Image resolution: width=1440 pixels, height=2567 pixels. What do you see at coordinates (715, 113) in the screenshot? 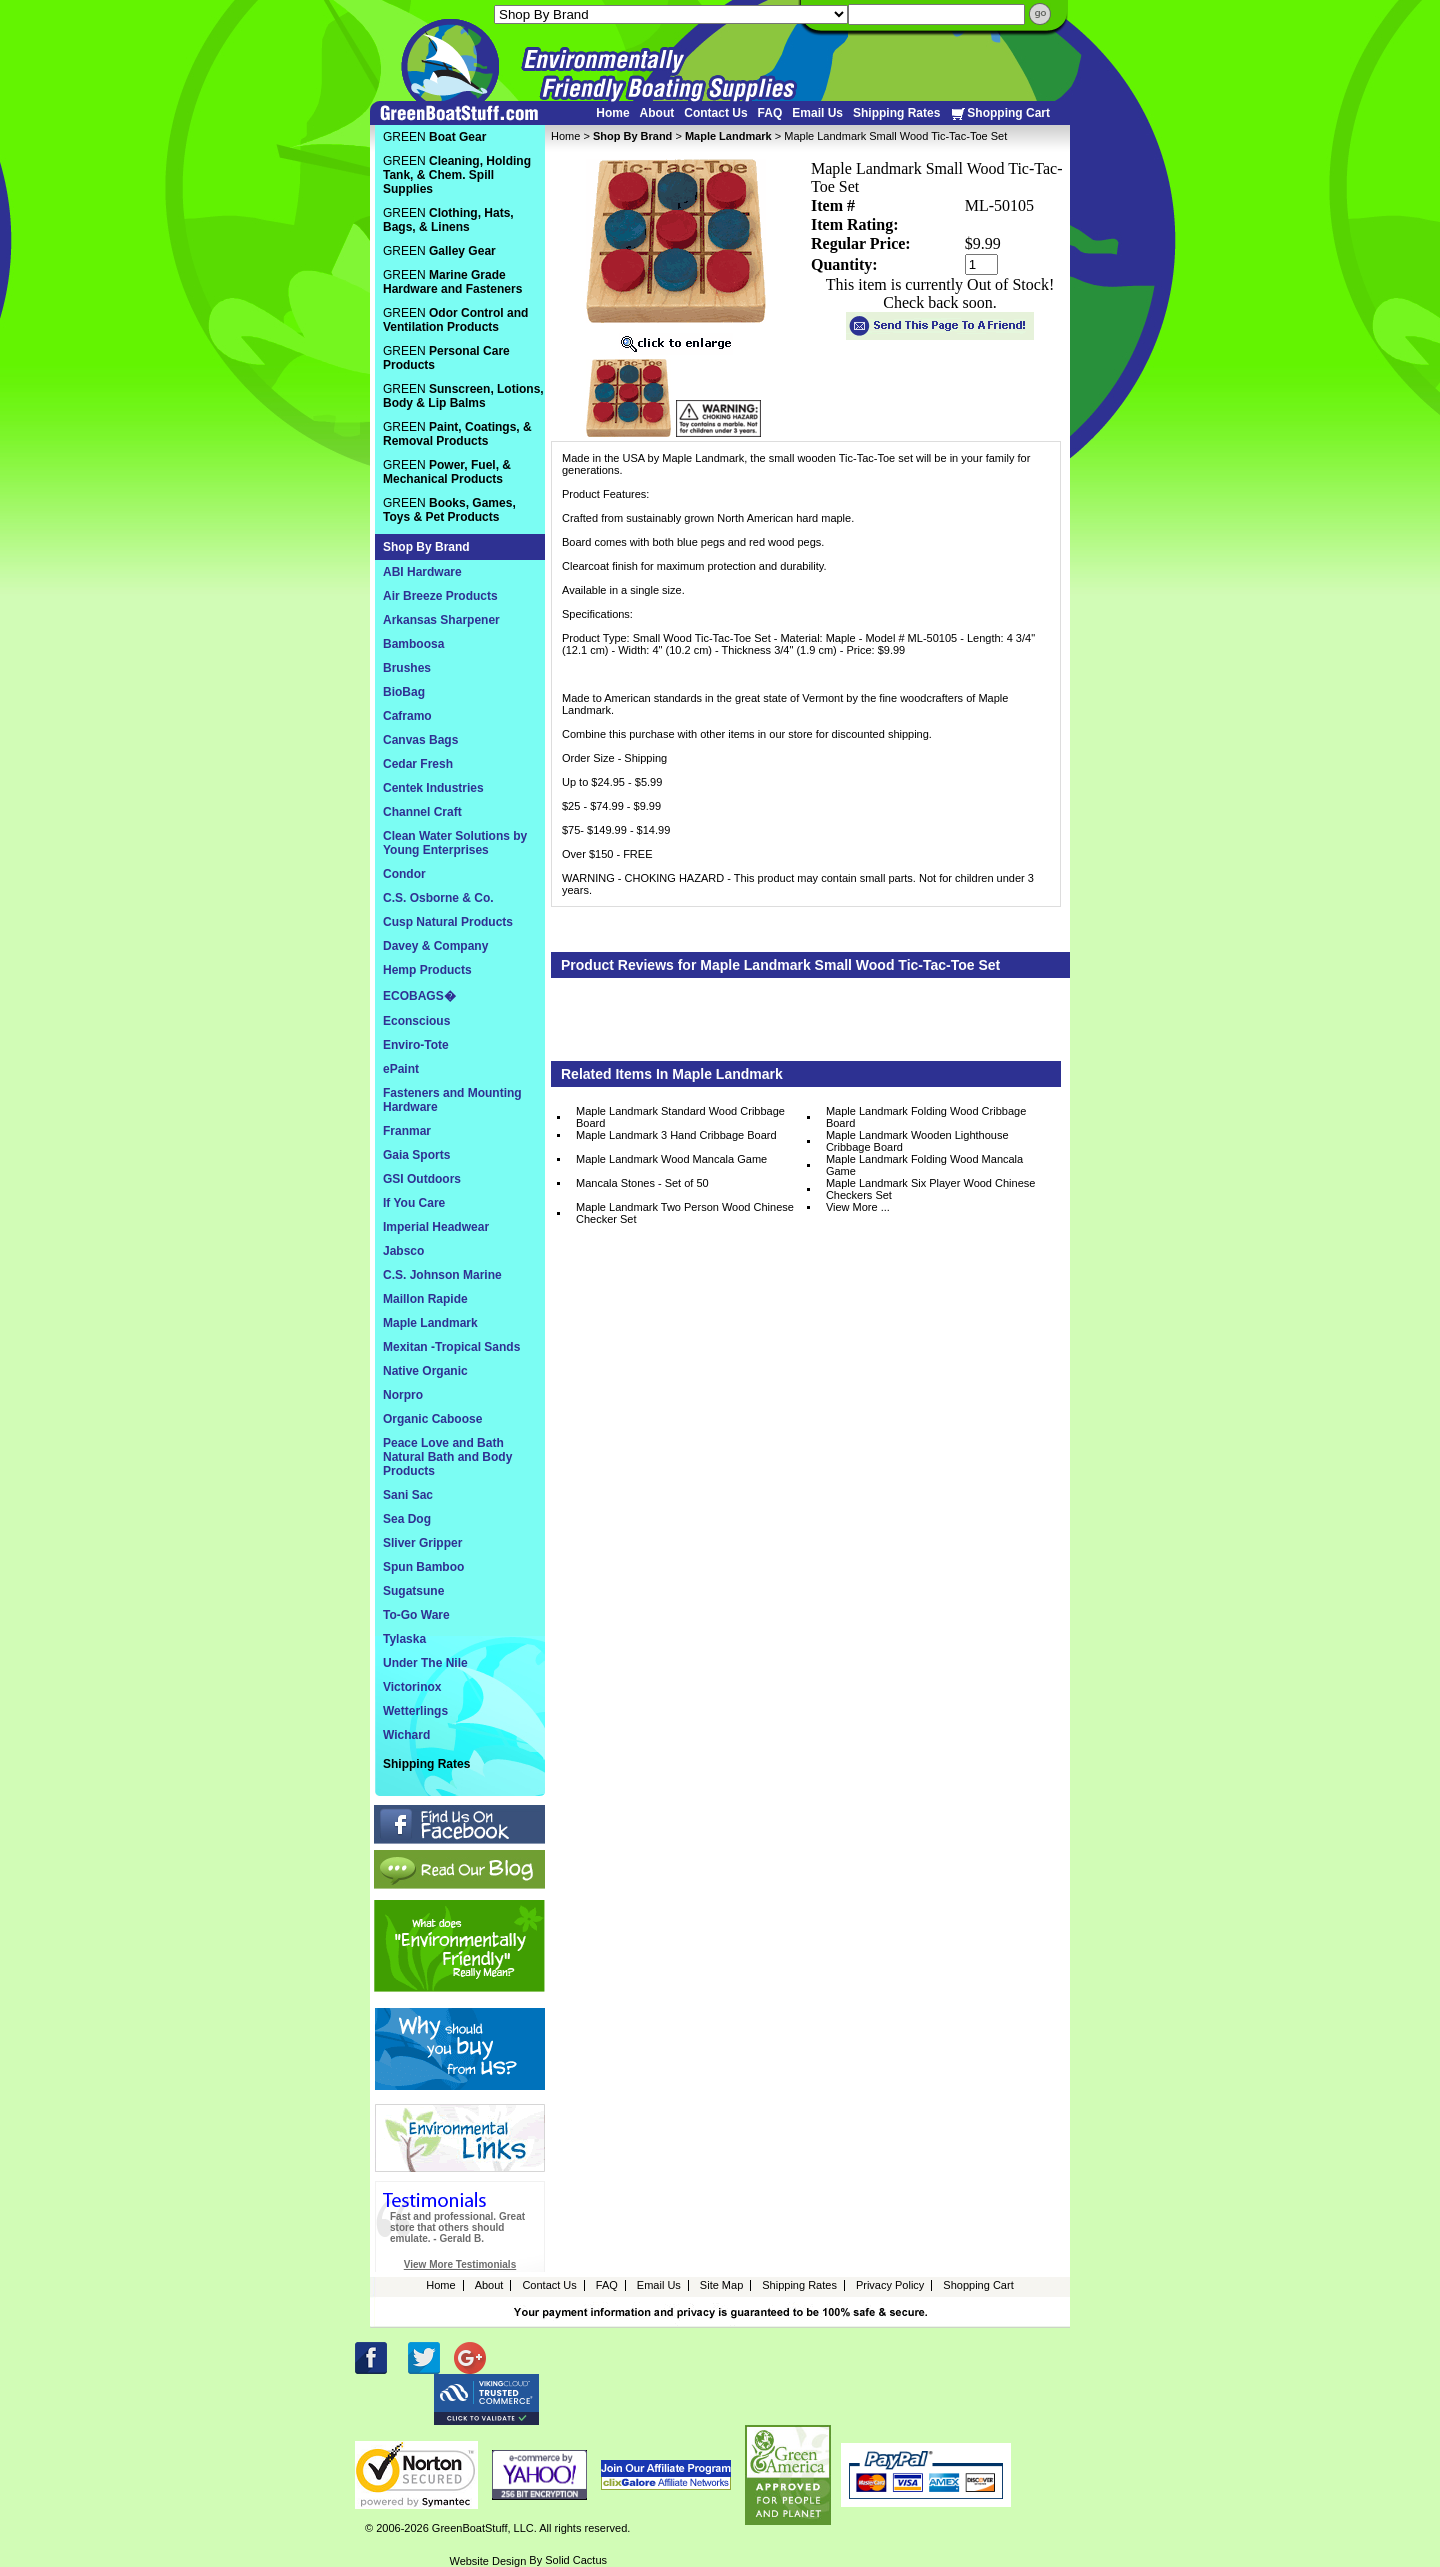
I see `Contact Us` at bounding box center [715, 113].